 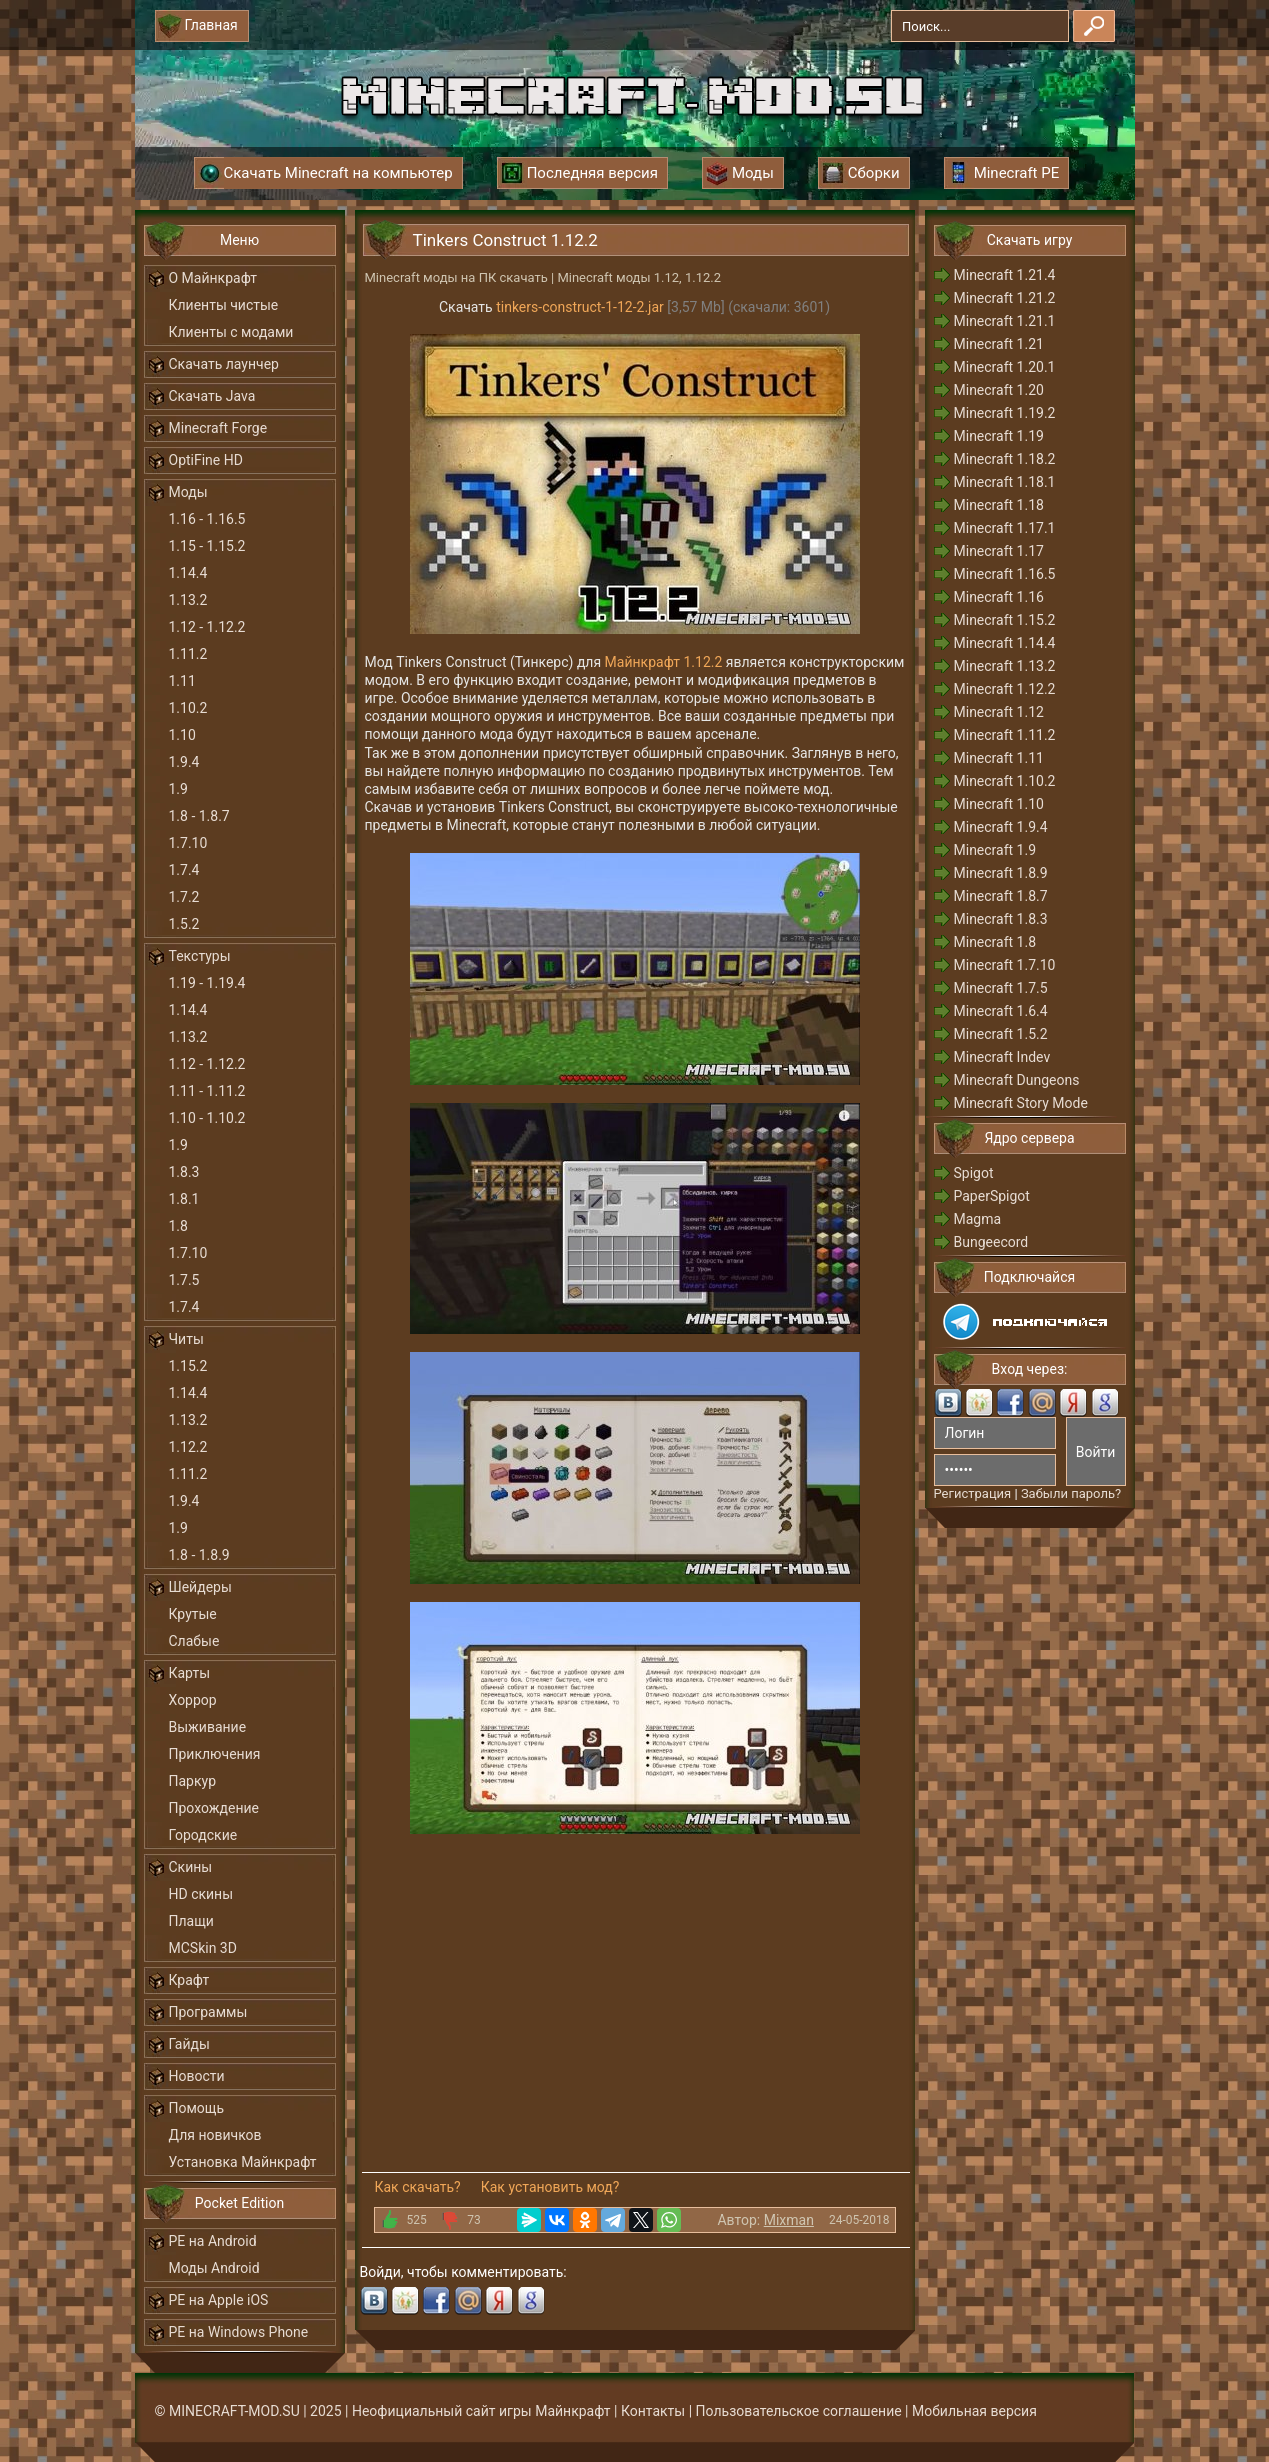 What do you see at coordinates (200, 1587) in the screenshot?
I see `Шейдеры` at bounding box center [200, 1587].